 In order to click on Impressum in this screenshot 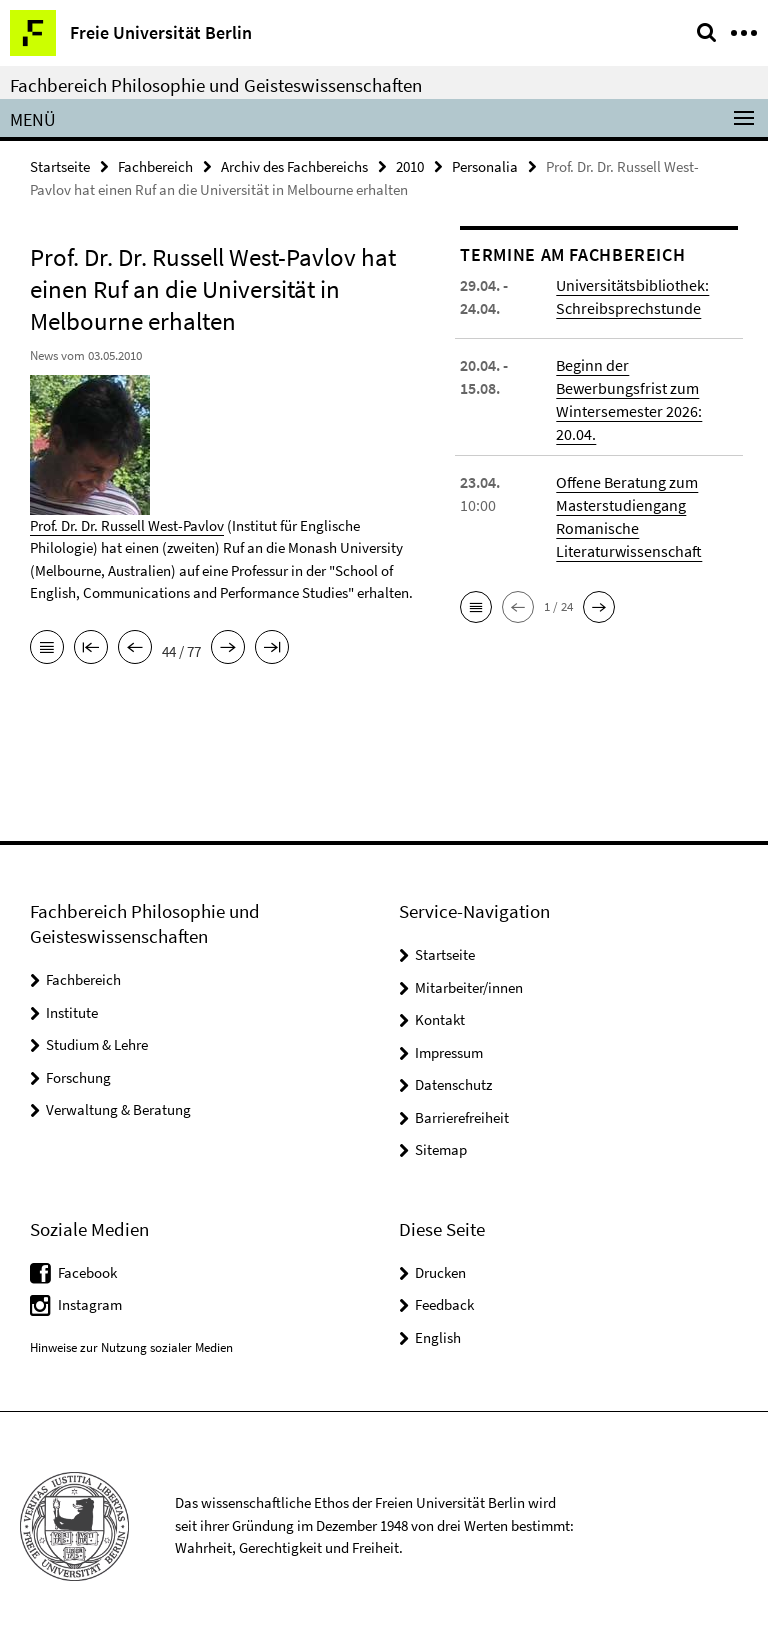, I will do `click(449, 1052)`.